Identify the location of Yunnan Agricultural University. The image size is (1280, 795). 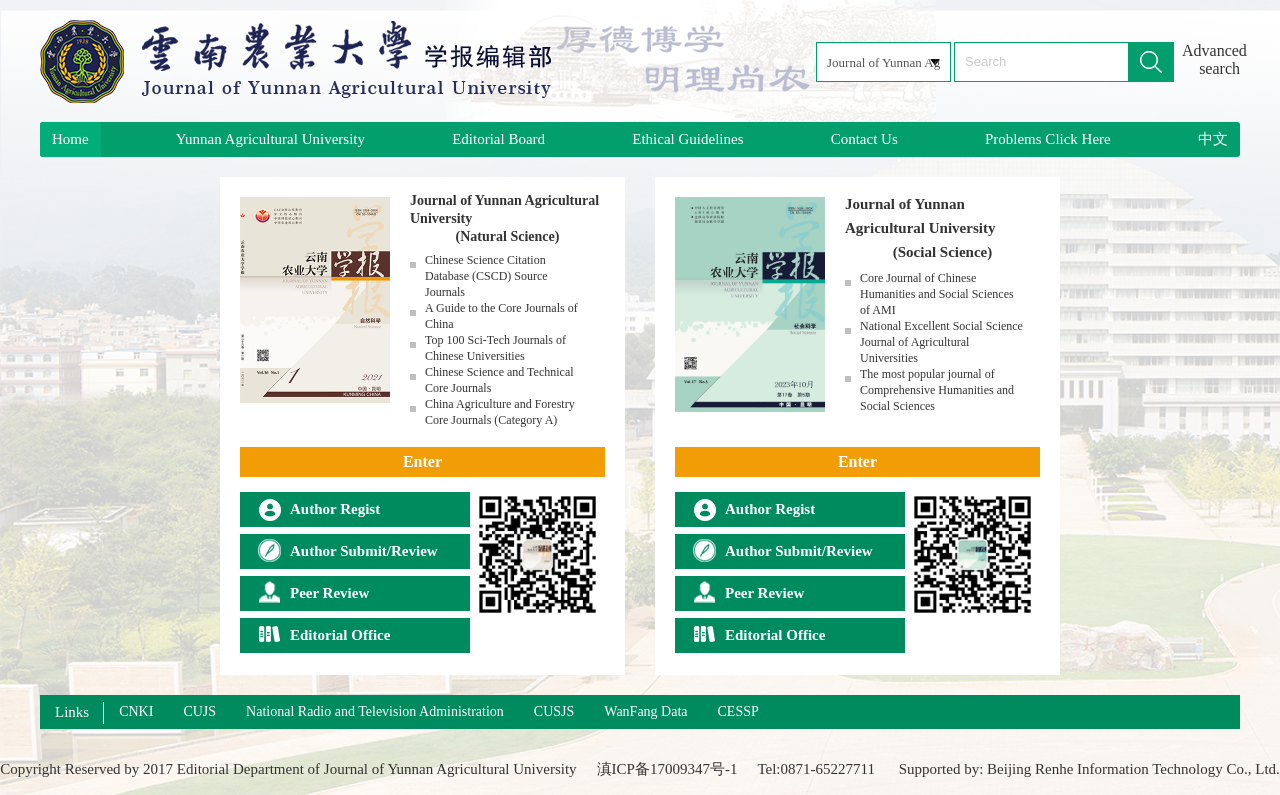
(270, 139).